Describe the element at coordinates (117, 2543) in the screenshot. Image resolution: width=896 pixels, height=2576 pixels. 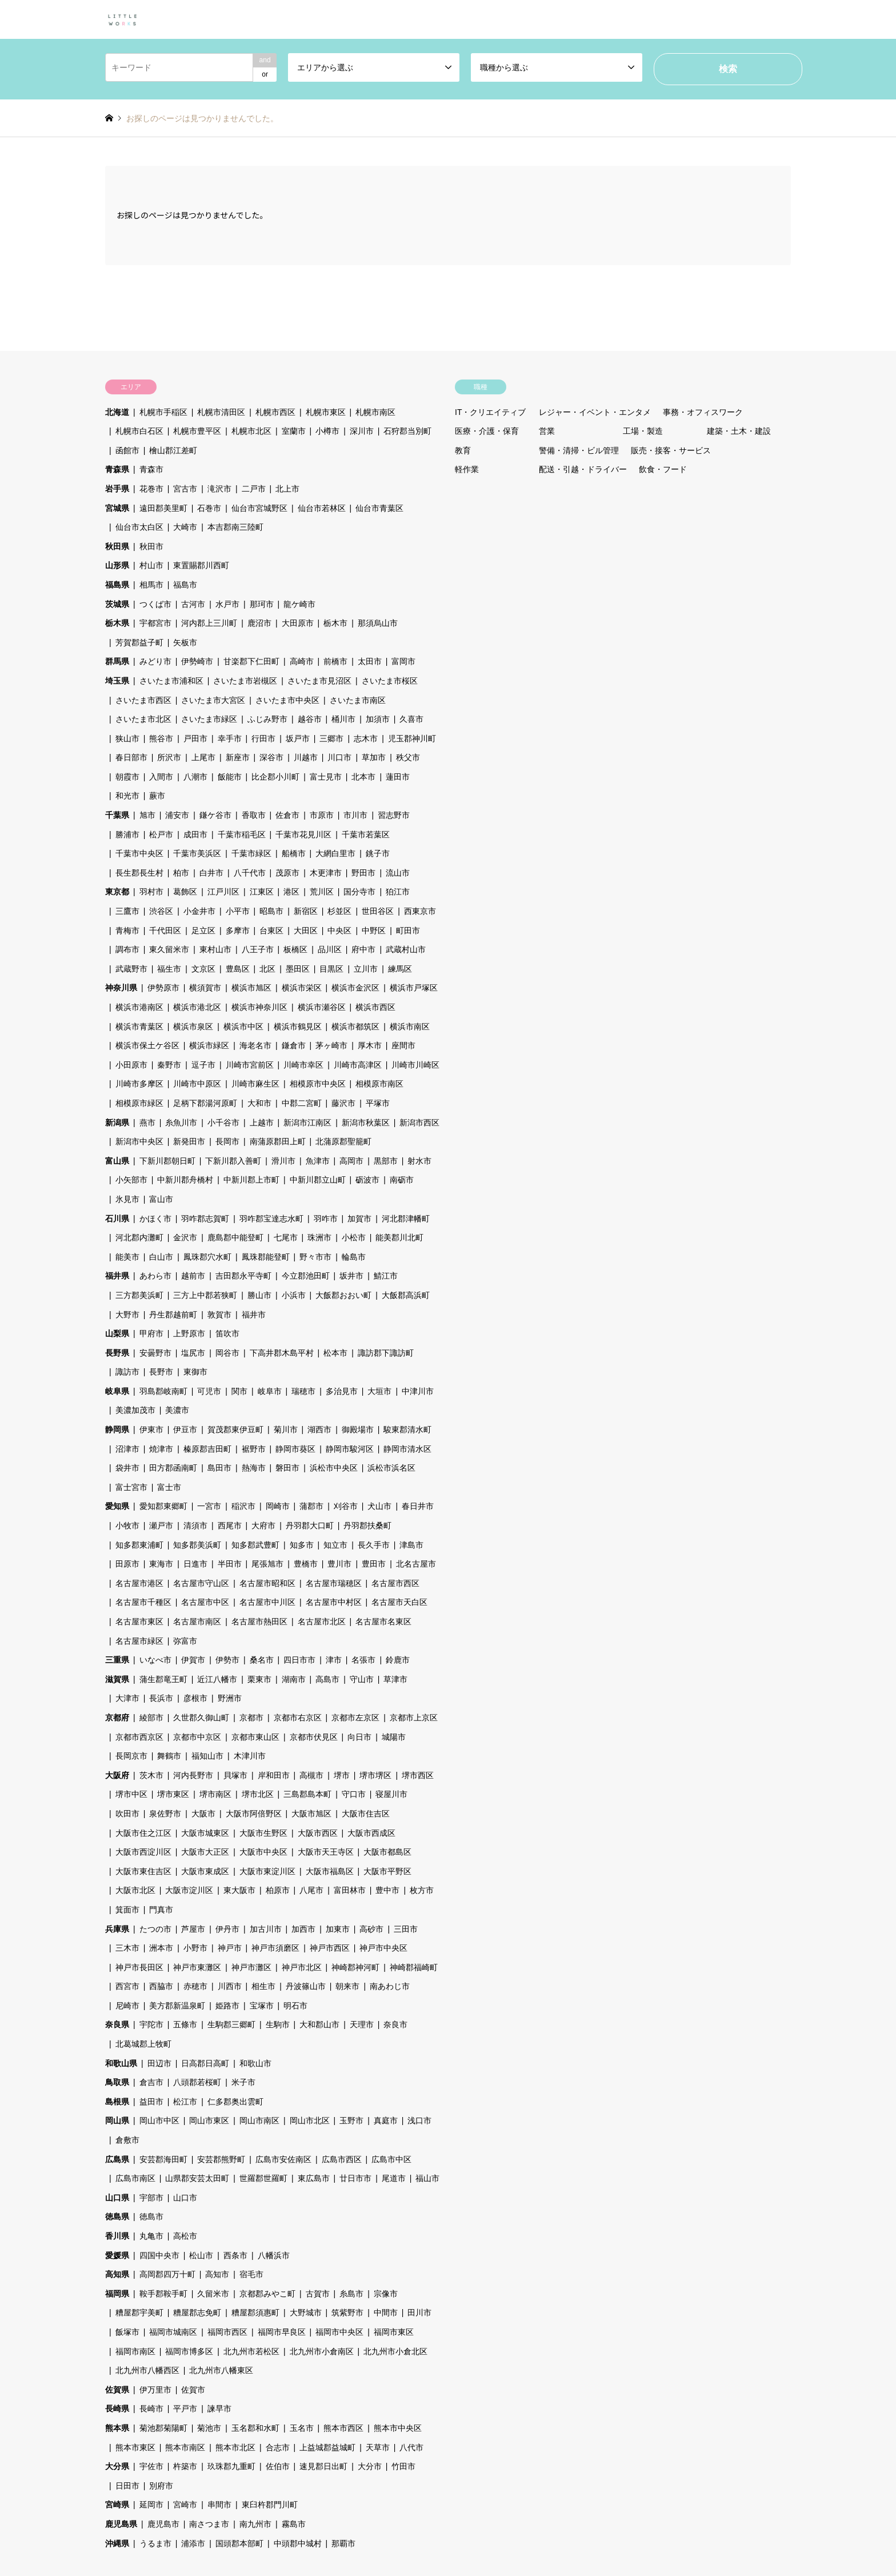
I see `沖縄県` at that location.